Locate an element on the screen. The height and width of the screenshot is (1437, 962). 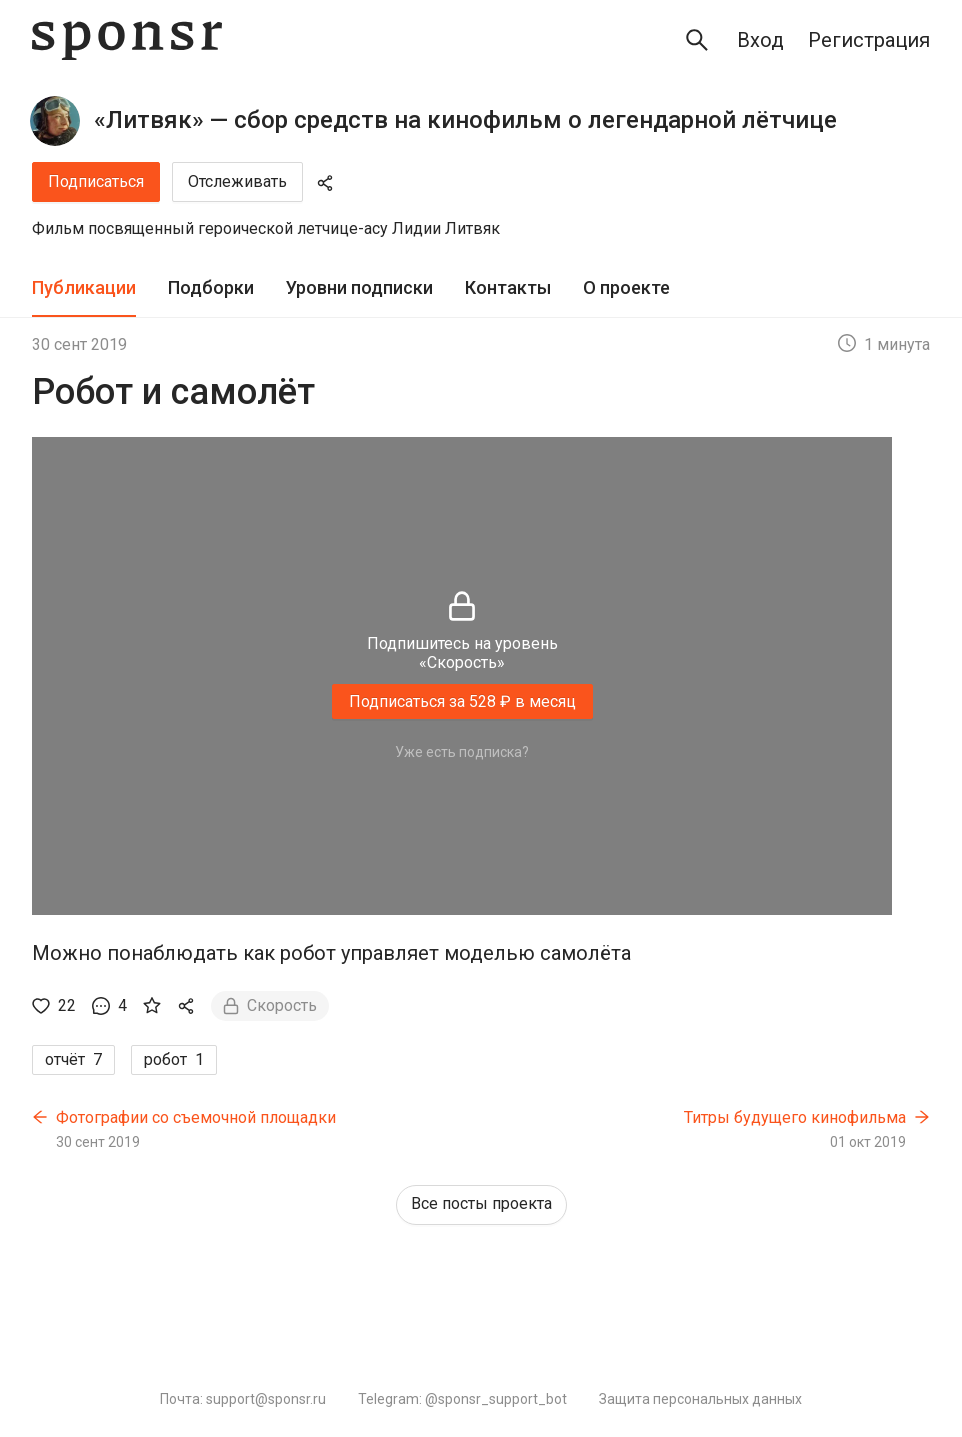
Публикации is located at coordinates (84, 287).